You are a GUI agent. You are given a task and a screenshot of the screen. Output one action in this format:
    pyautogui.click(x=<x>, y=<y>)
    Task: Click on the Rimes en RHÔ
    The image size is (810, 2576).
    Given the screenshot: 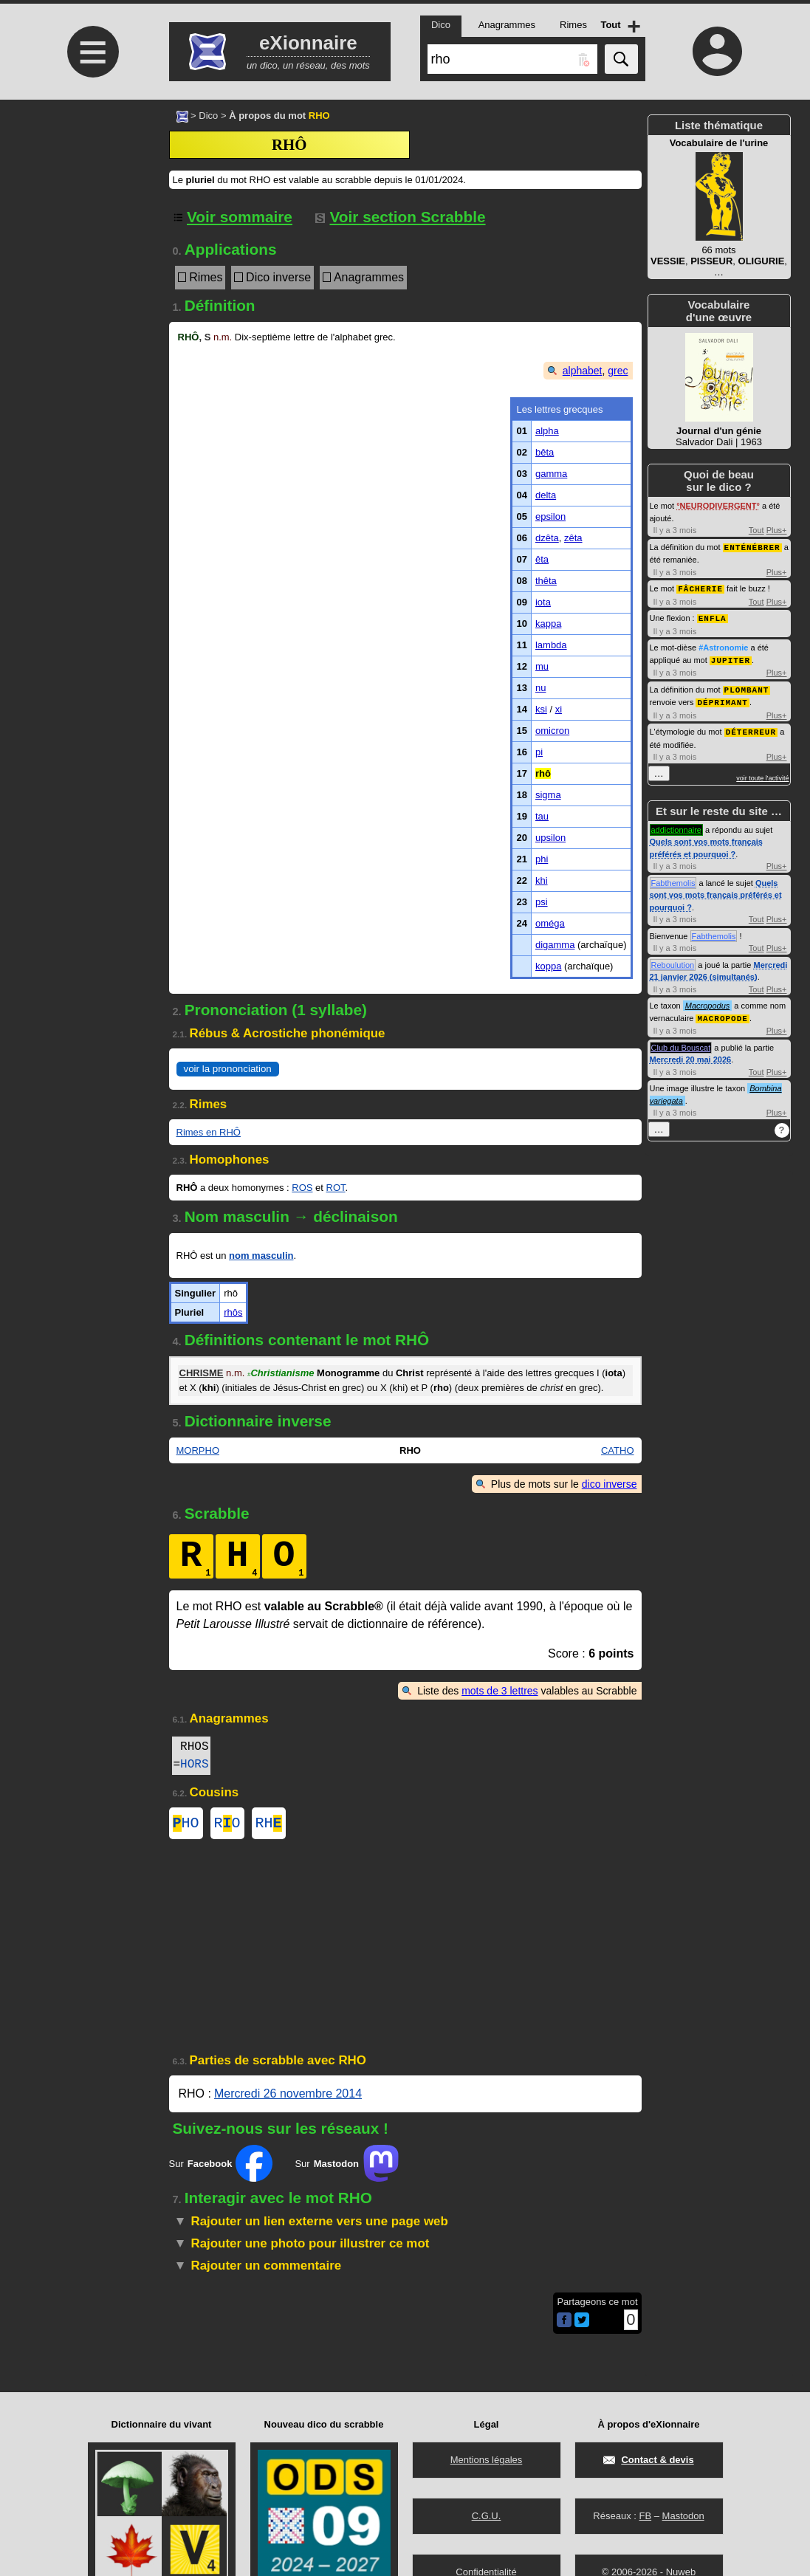 What is the action you would take?
    pyautogui.click(x=208, y=1132)
    